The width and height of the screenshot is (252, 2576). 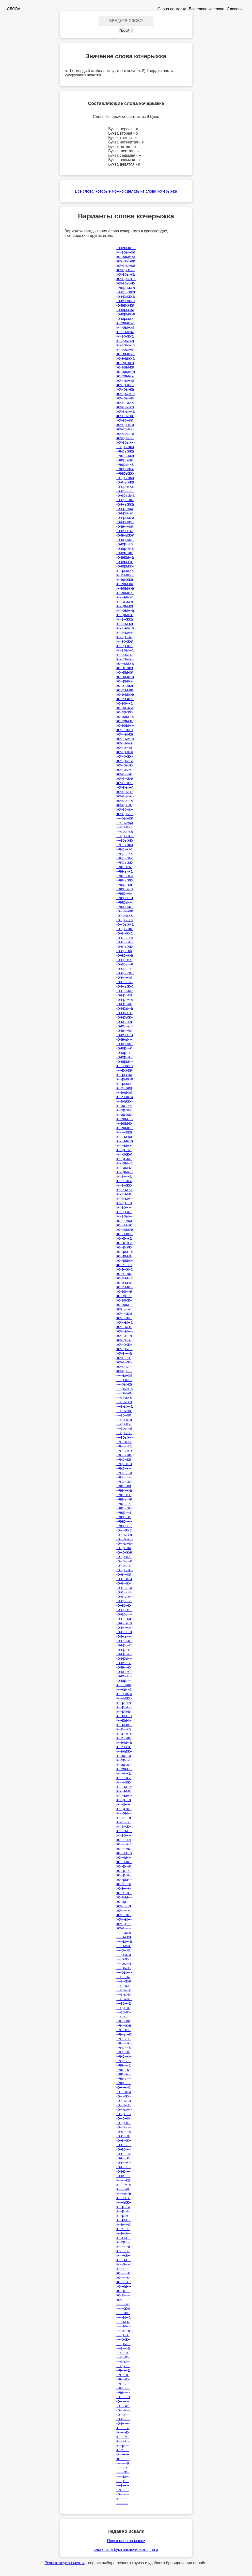 What do you see at coordinates (124, 1862) in the screenshot?
I see `ко---ыж--` at bounding box center [124, 1862].